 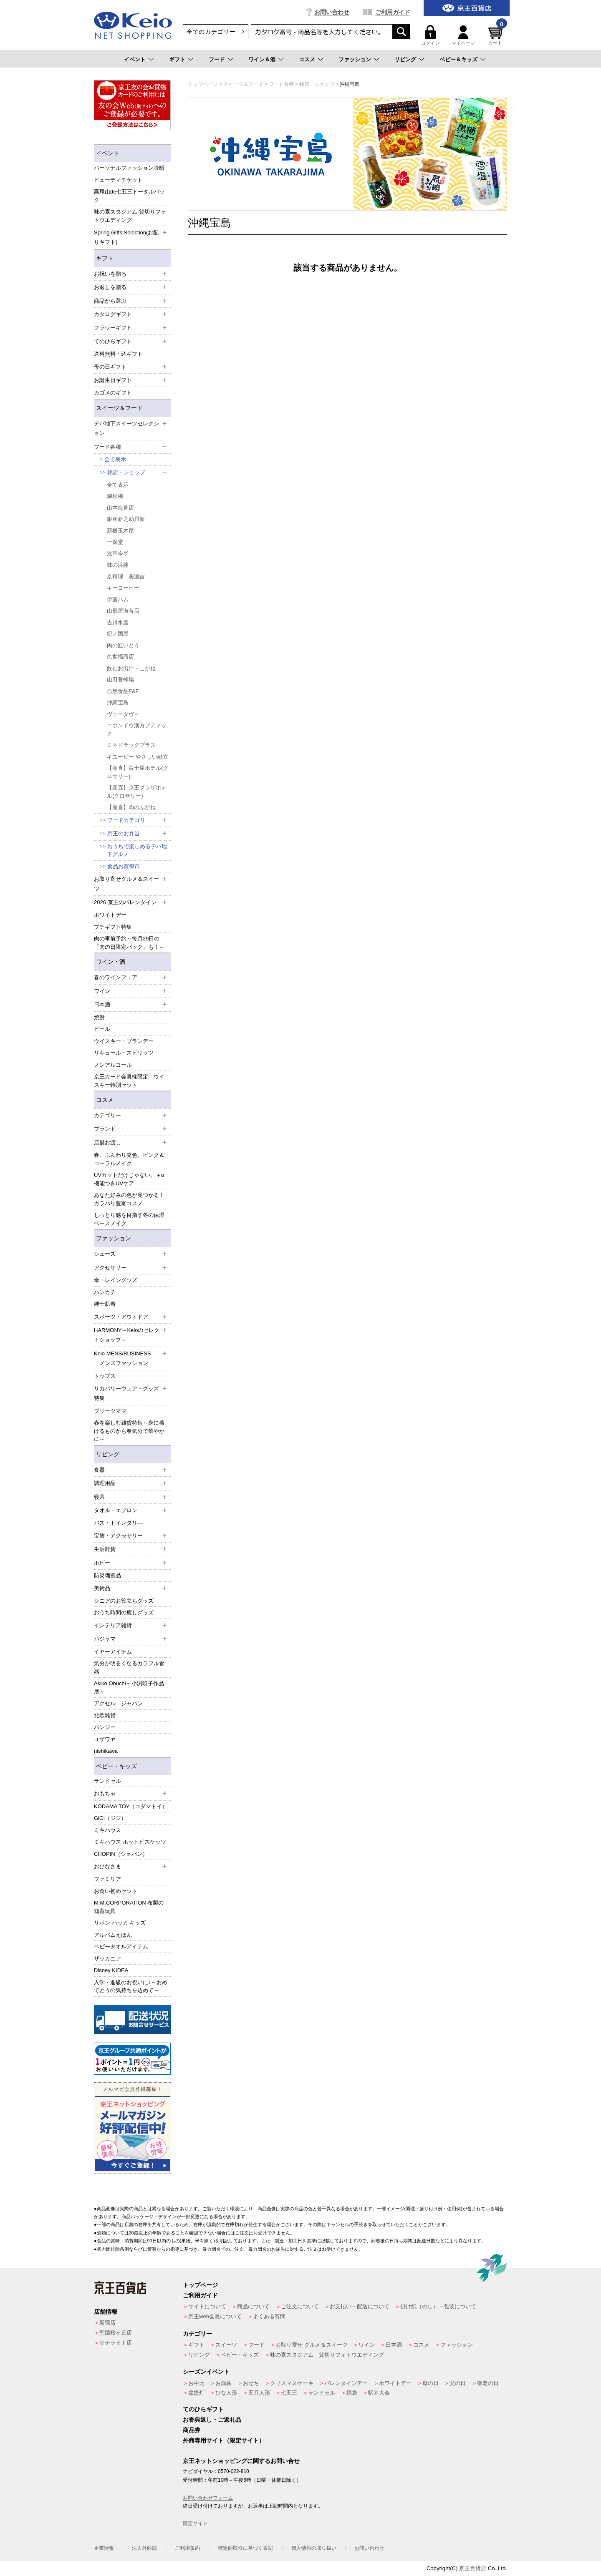 What do you see at coordinates (203, 2409) in the screenshot?
I see `てのひらギフト` at bounding box center [203, 2409].